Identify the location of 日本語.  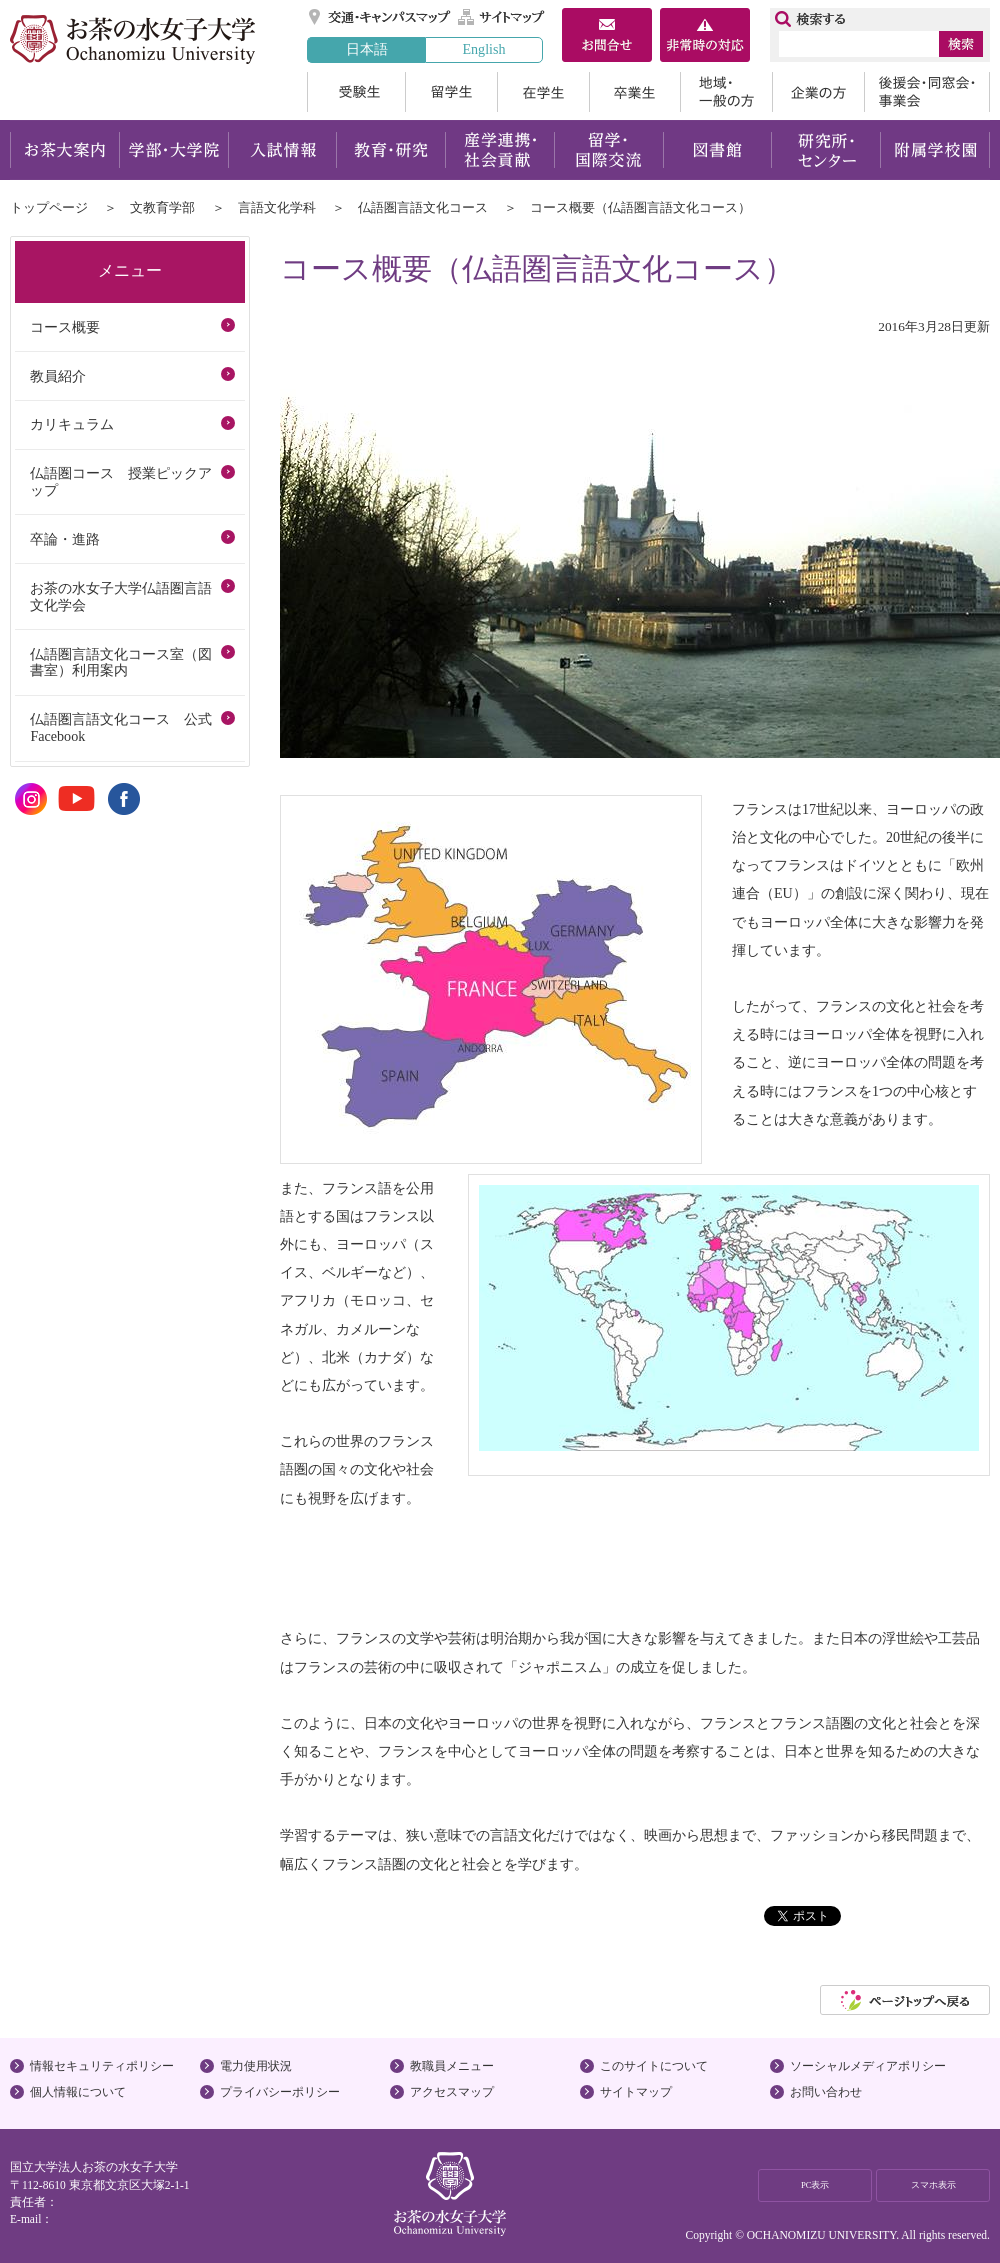
(367, 49).